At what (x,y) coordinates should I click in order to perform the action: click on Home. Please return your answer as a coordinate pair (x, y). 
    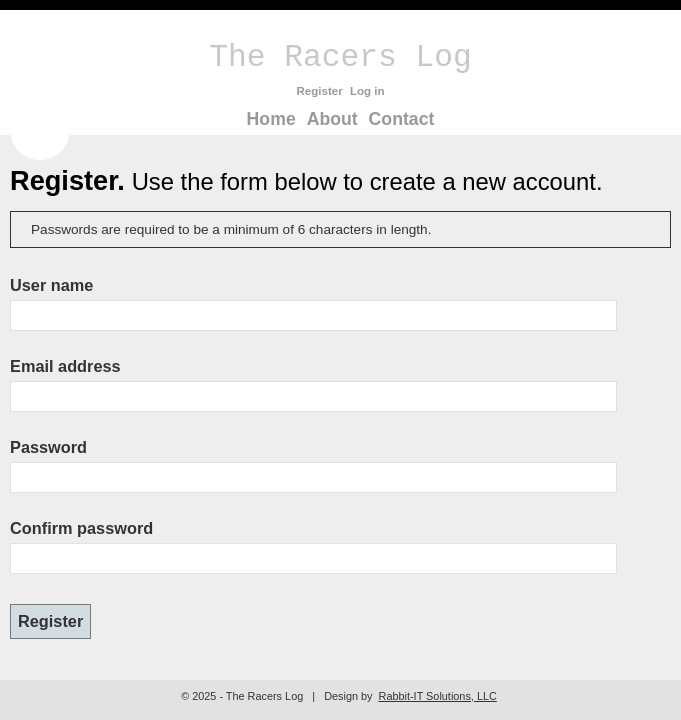
    Looking at the image, I should click on (271, 119).